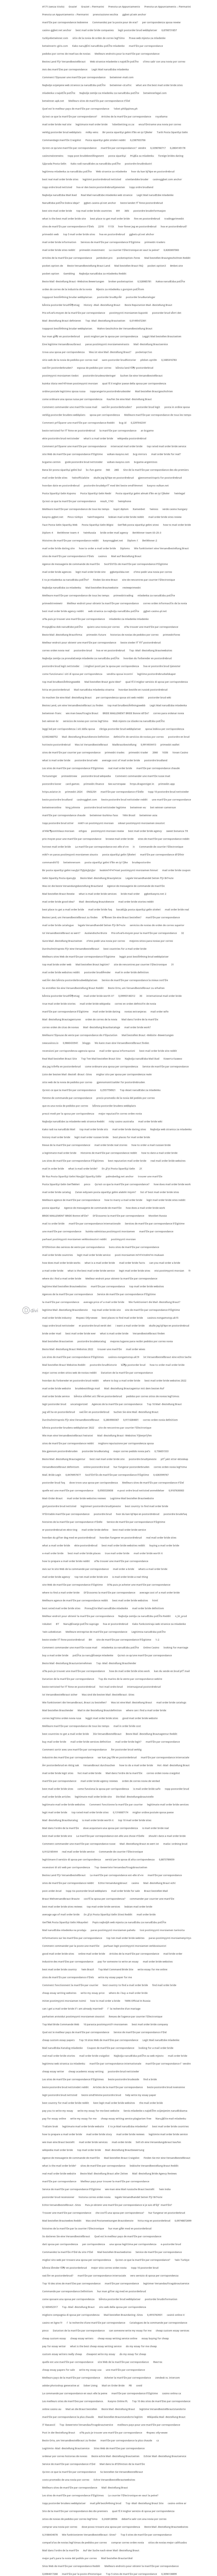  Describe the element at coordinates (126, 446) in the screenshot. I see `interracial mail order bride` at that location.